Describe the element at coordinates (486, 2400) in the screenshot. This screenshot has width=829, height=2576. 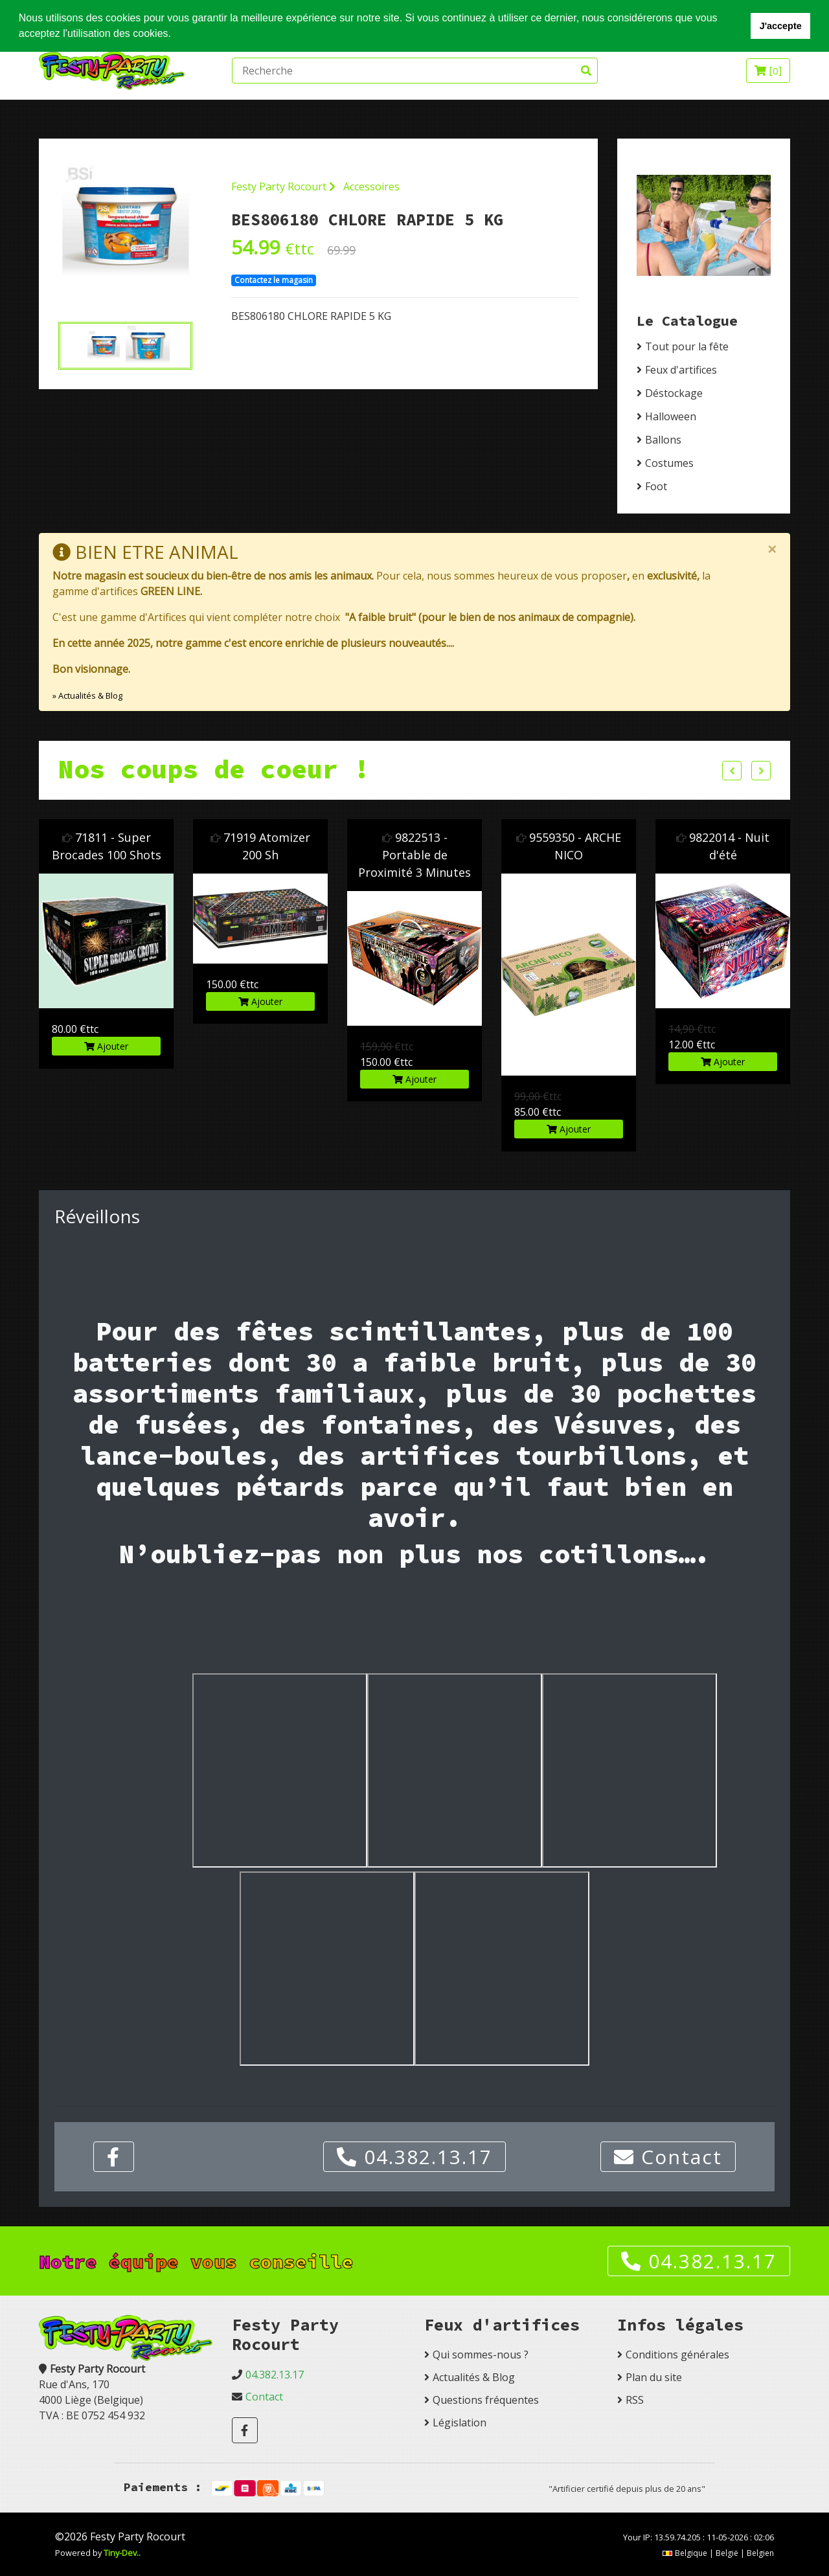
I see `Questions fréquentes` at that location.